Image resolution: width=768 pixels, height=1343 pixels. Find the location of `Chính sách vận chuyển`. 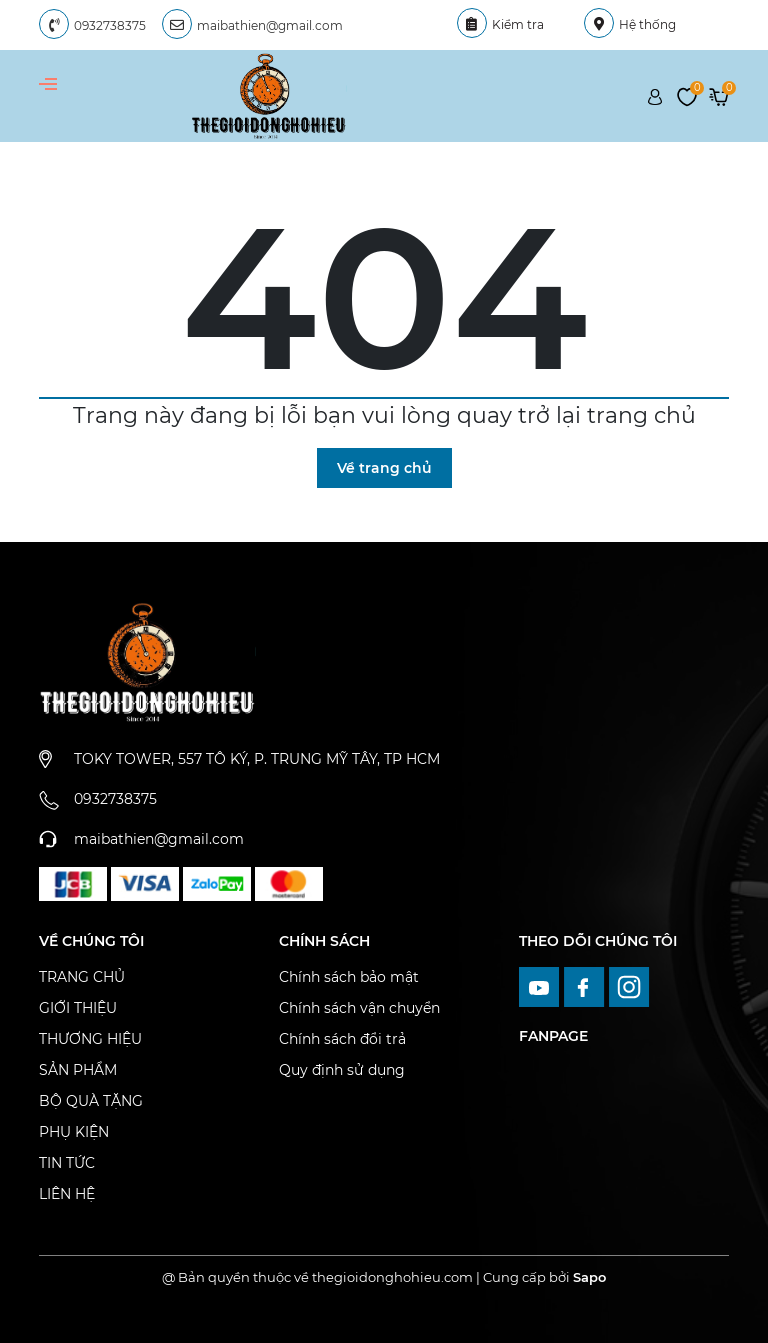

Chính sách vận chuyển is located at coordinates (359, 1008).